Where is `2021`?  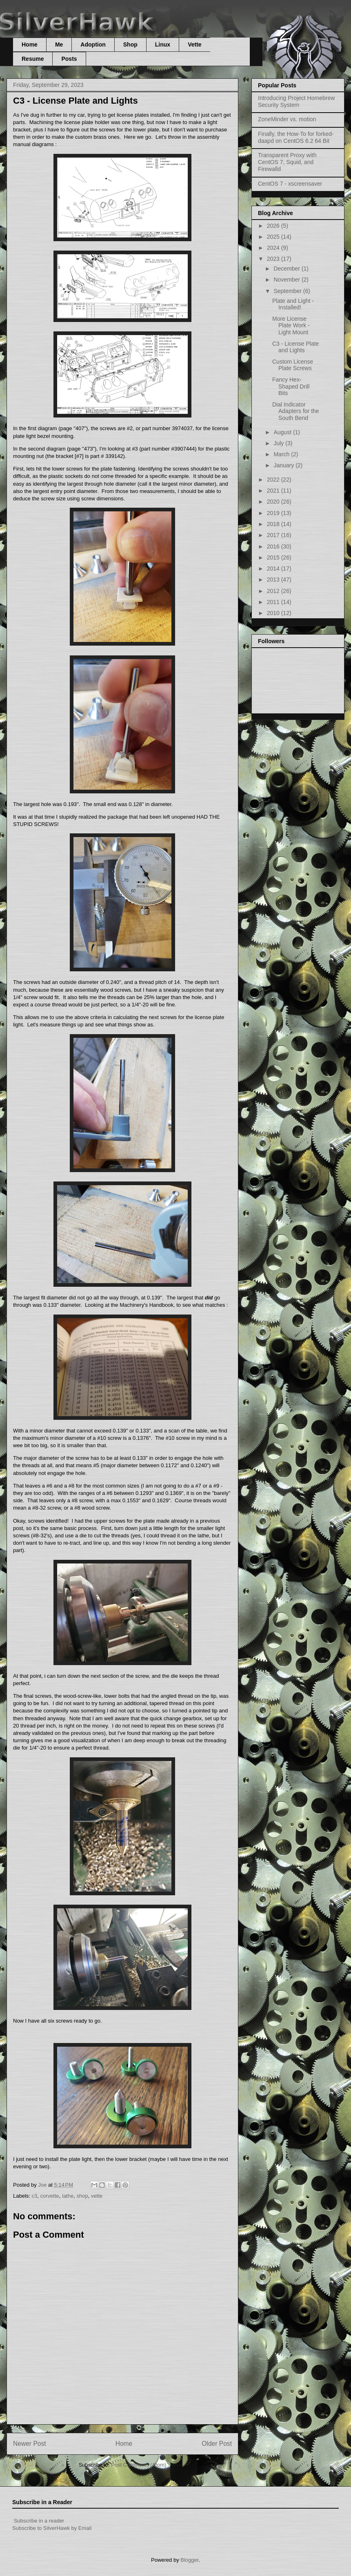
2021 is located at coordinates (274, 490).